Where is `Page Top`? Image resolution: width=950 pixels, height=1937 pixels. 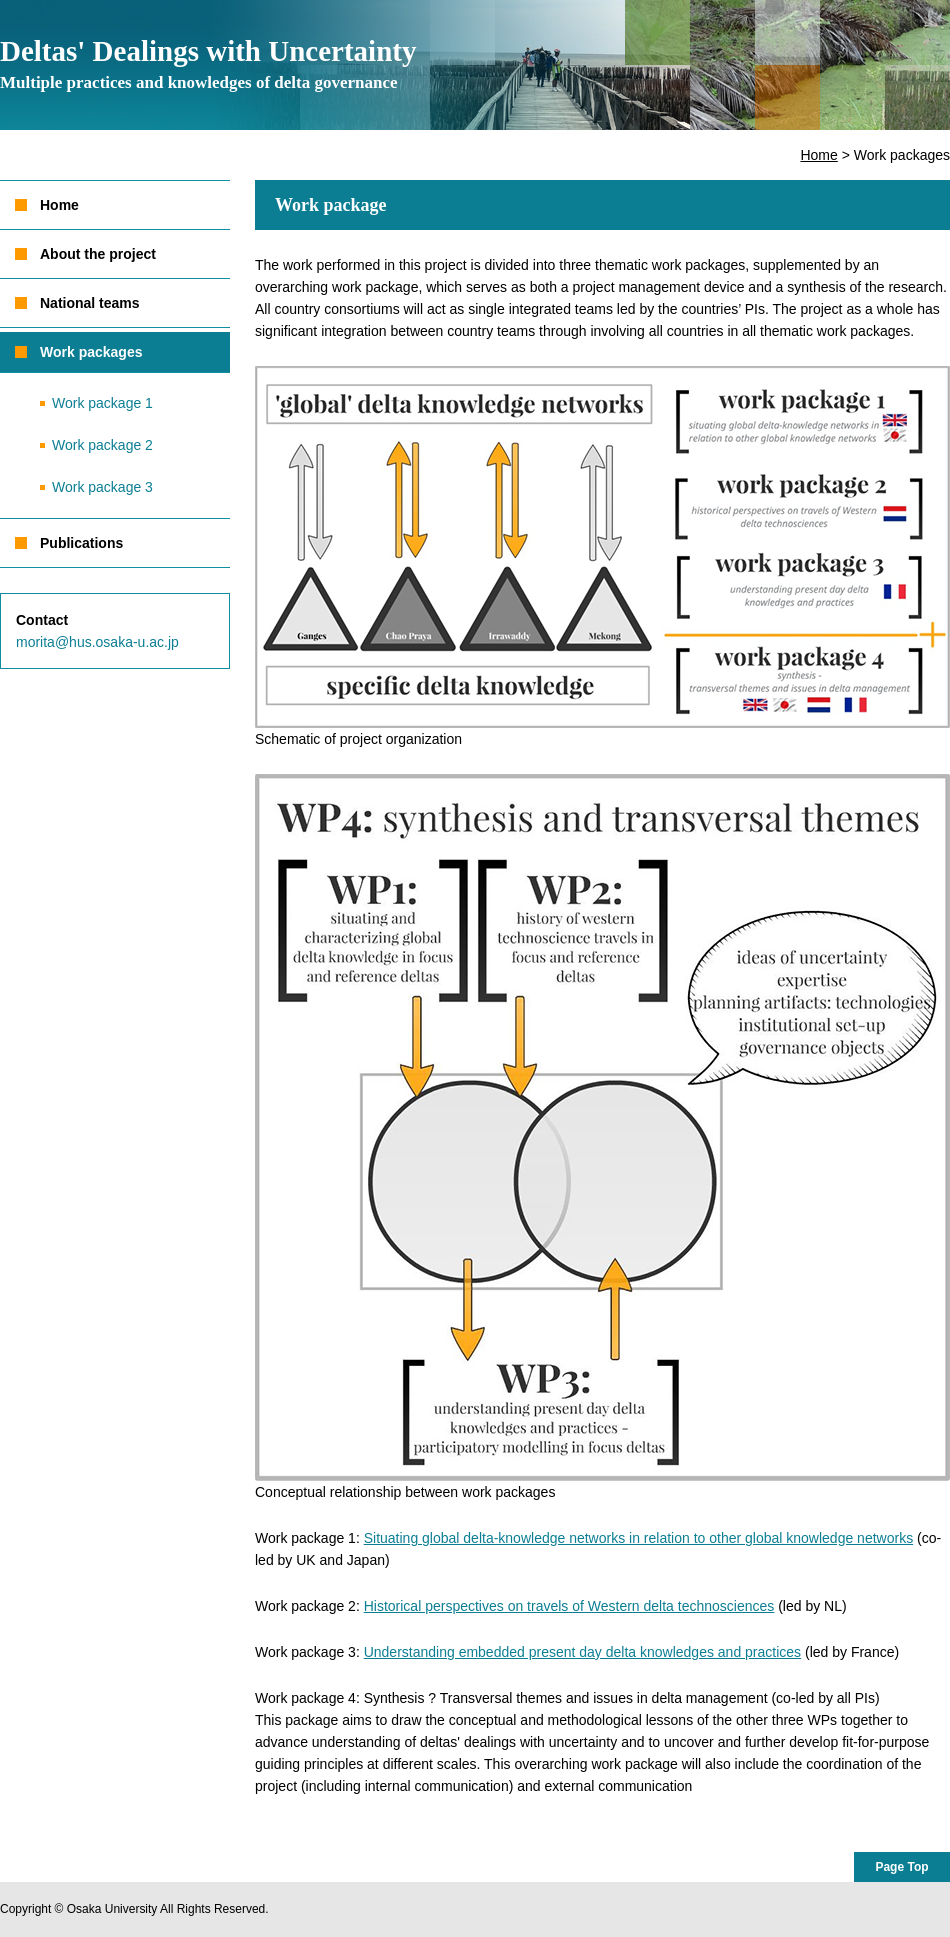
Page Top is located at coordinates (901, 1867).